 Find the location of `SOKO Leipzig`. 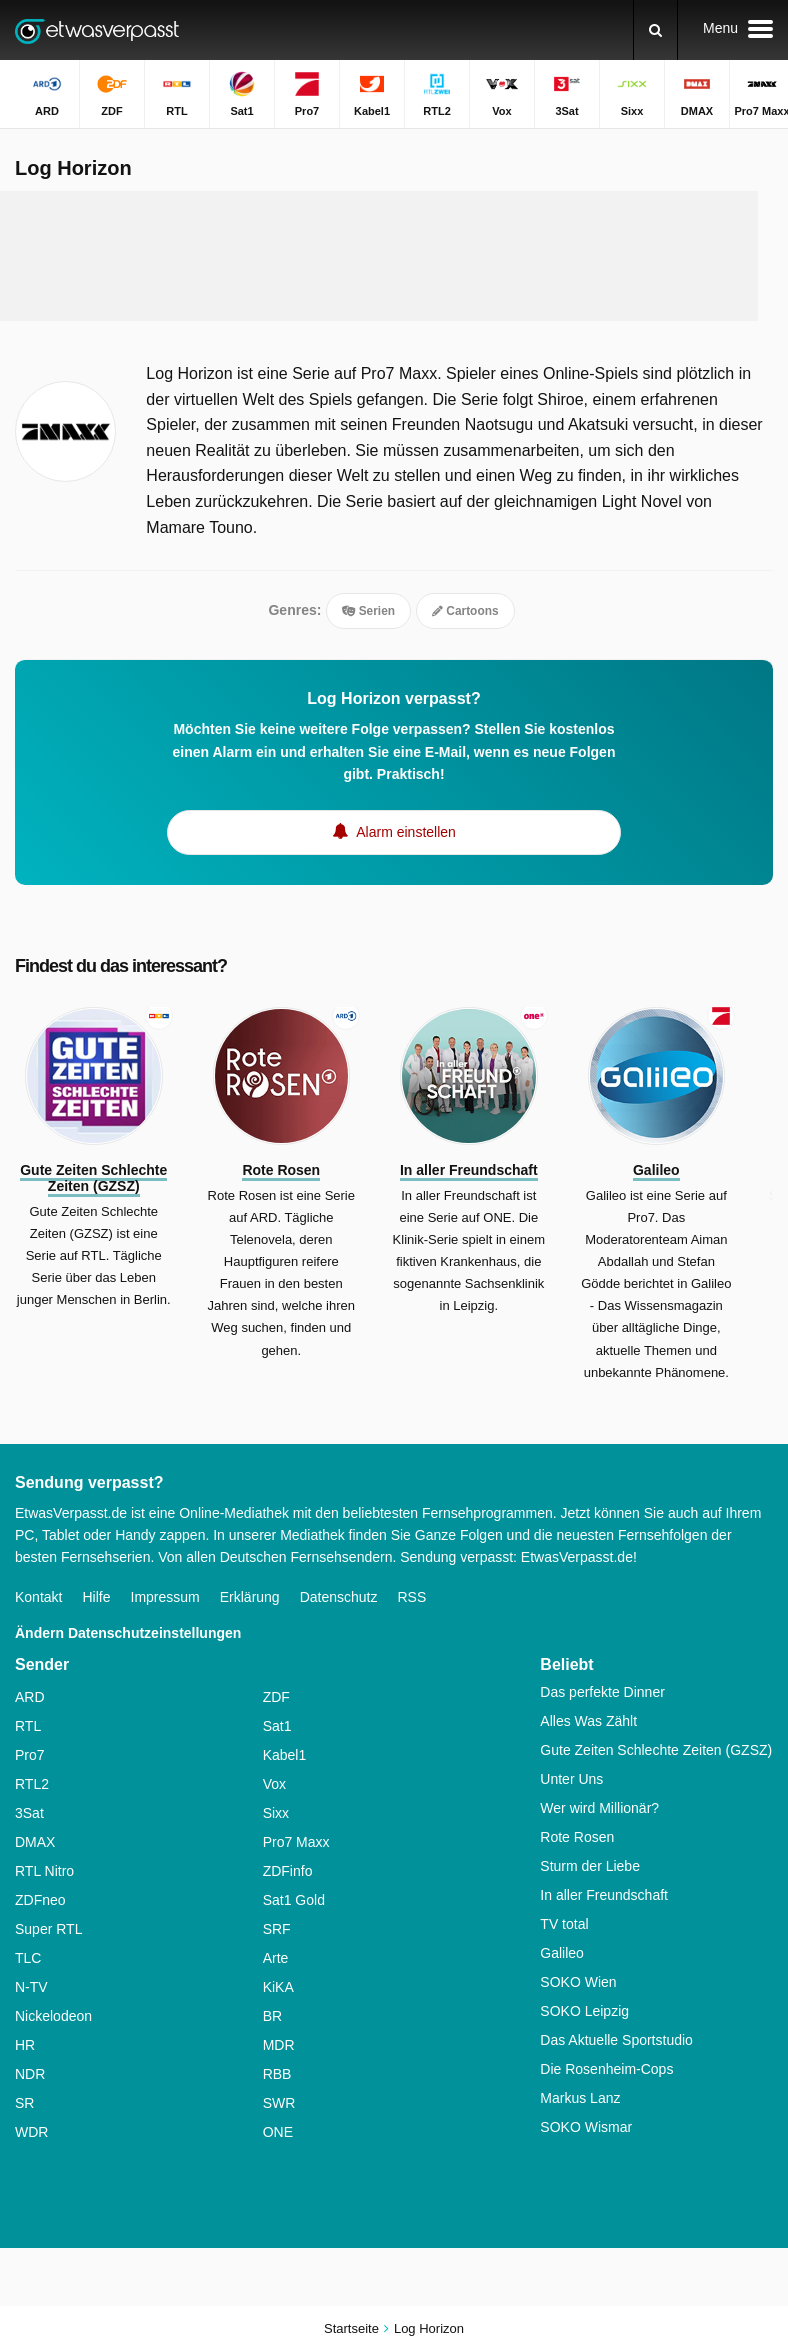

SOKO Leipzig is located at coordinates (584, 2011).